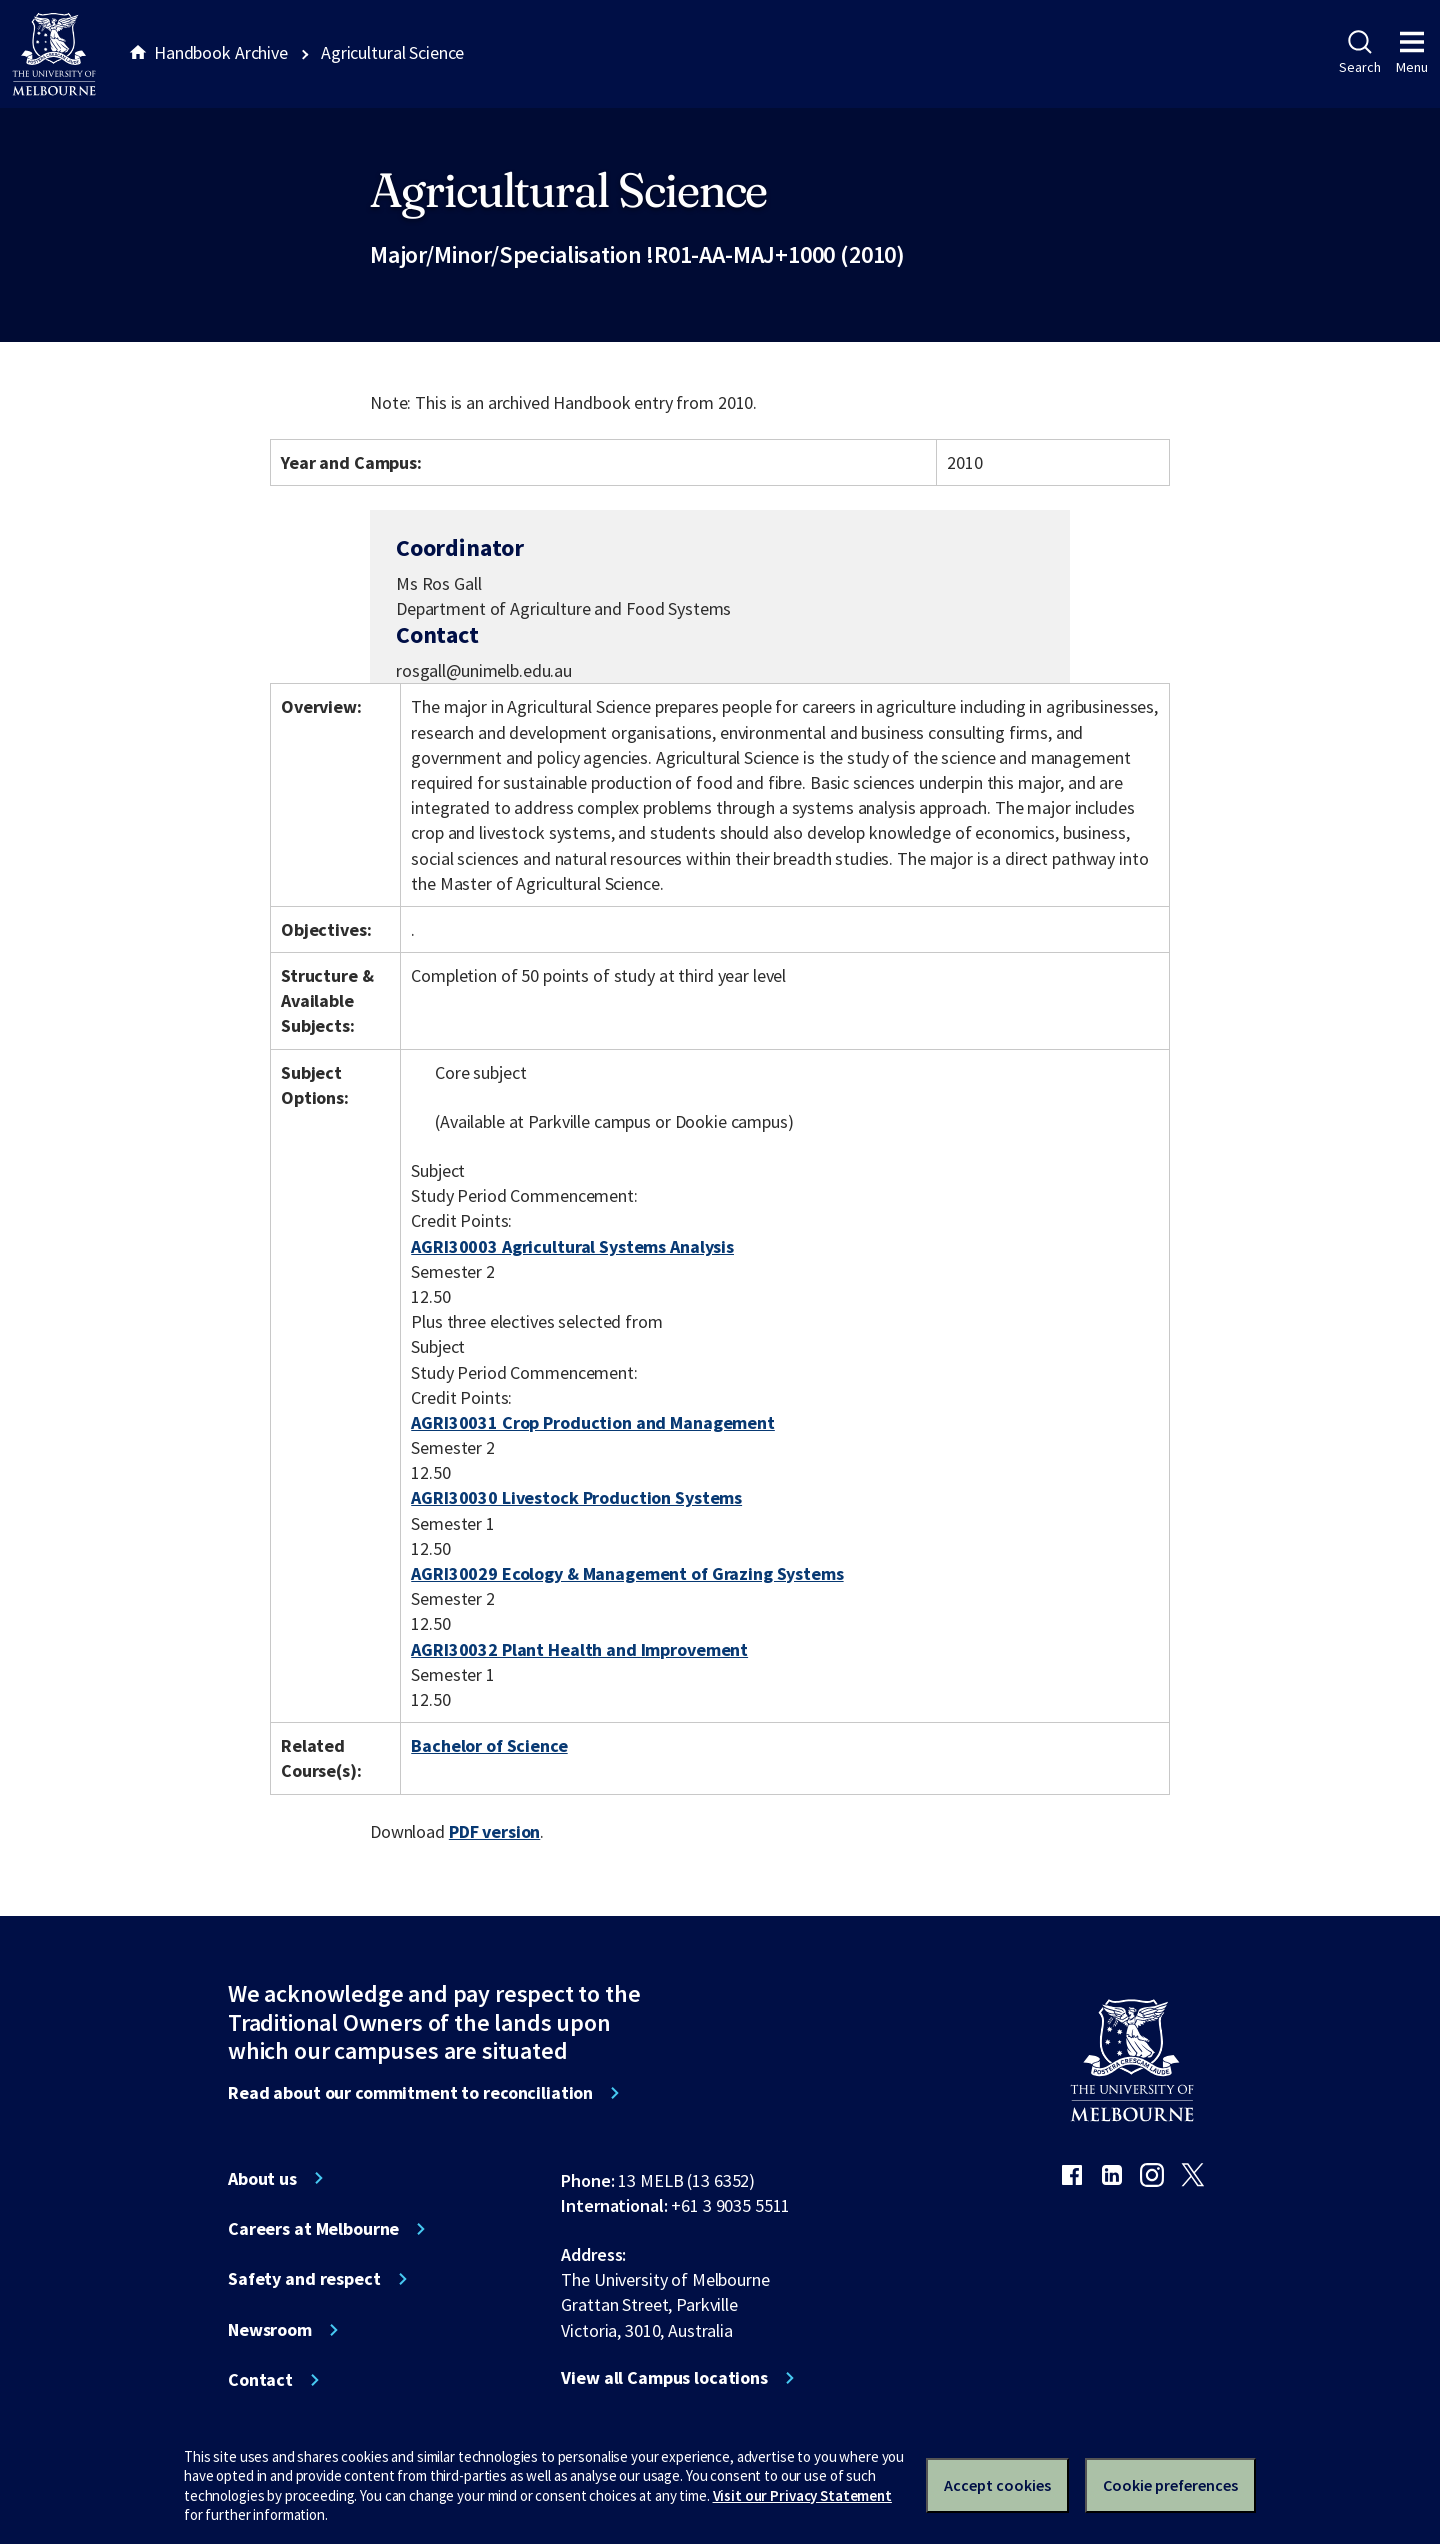  Describe the element at coordinates (313, 2229) in the screenshot. I see `Careers at Melbourne` at that location.